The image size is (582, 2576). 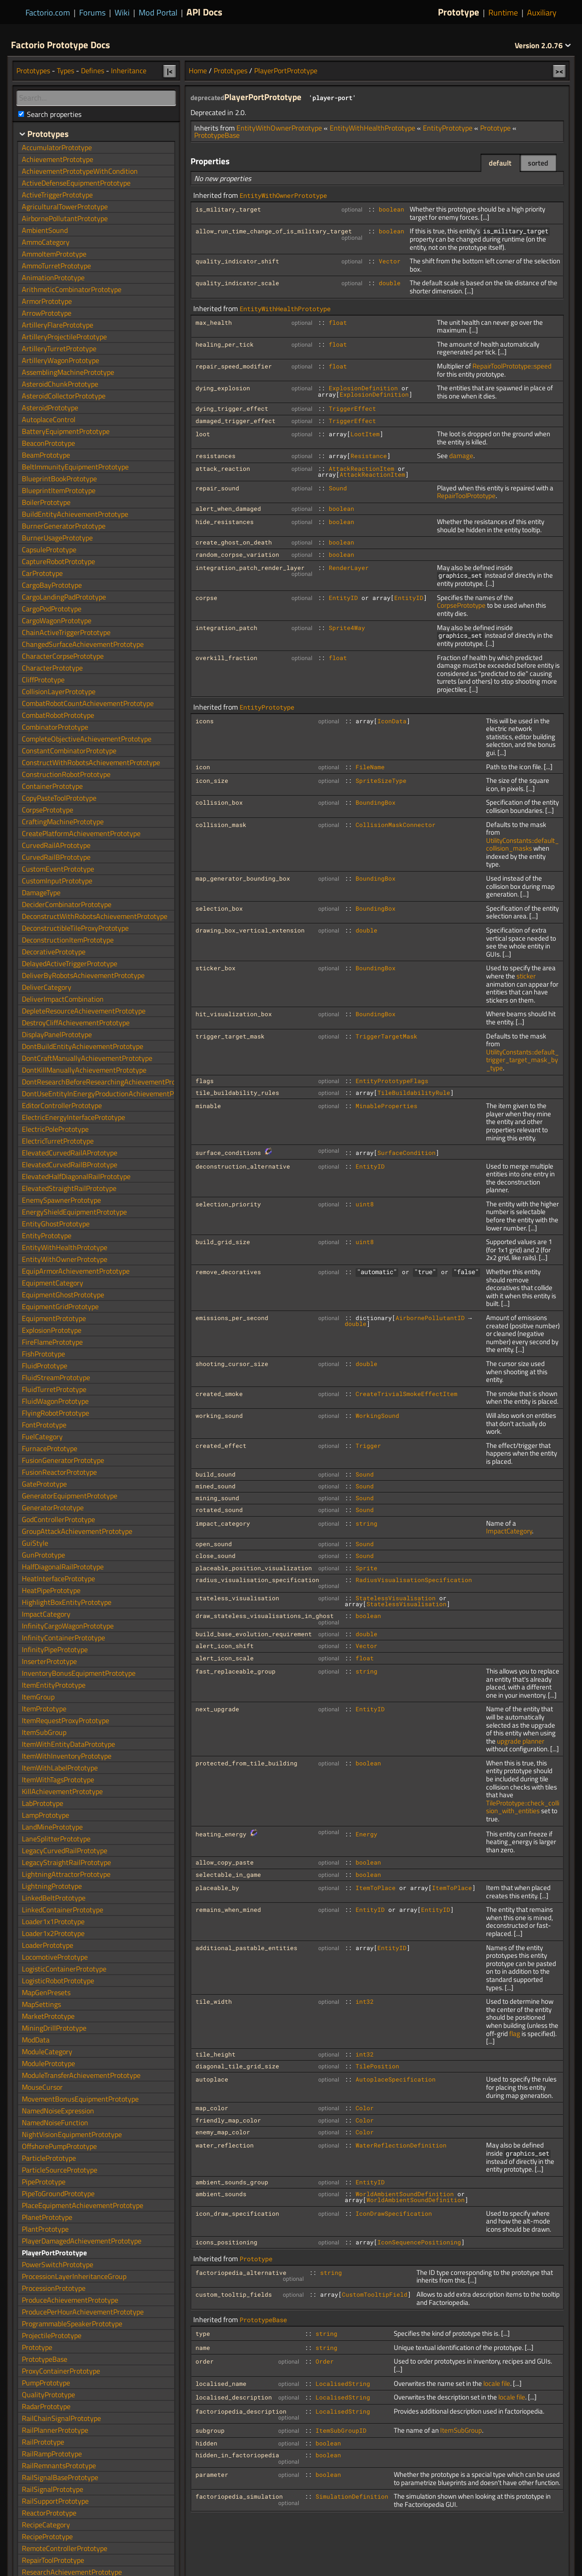 I want to click on RailSupportPrototype, so click(x=55, y=2500).